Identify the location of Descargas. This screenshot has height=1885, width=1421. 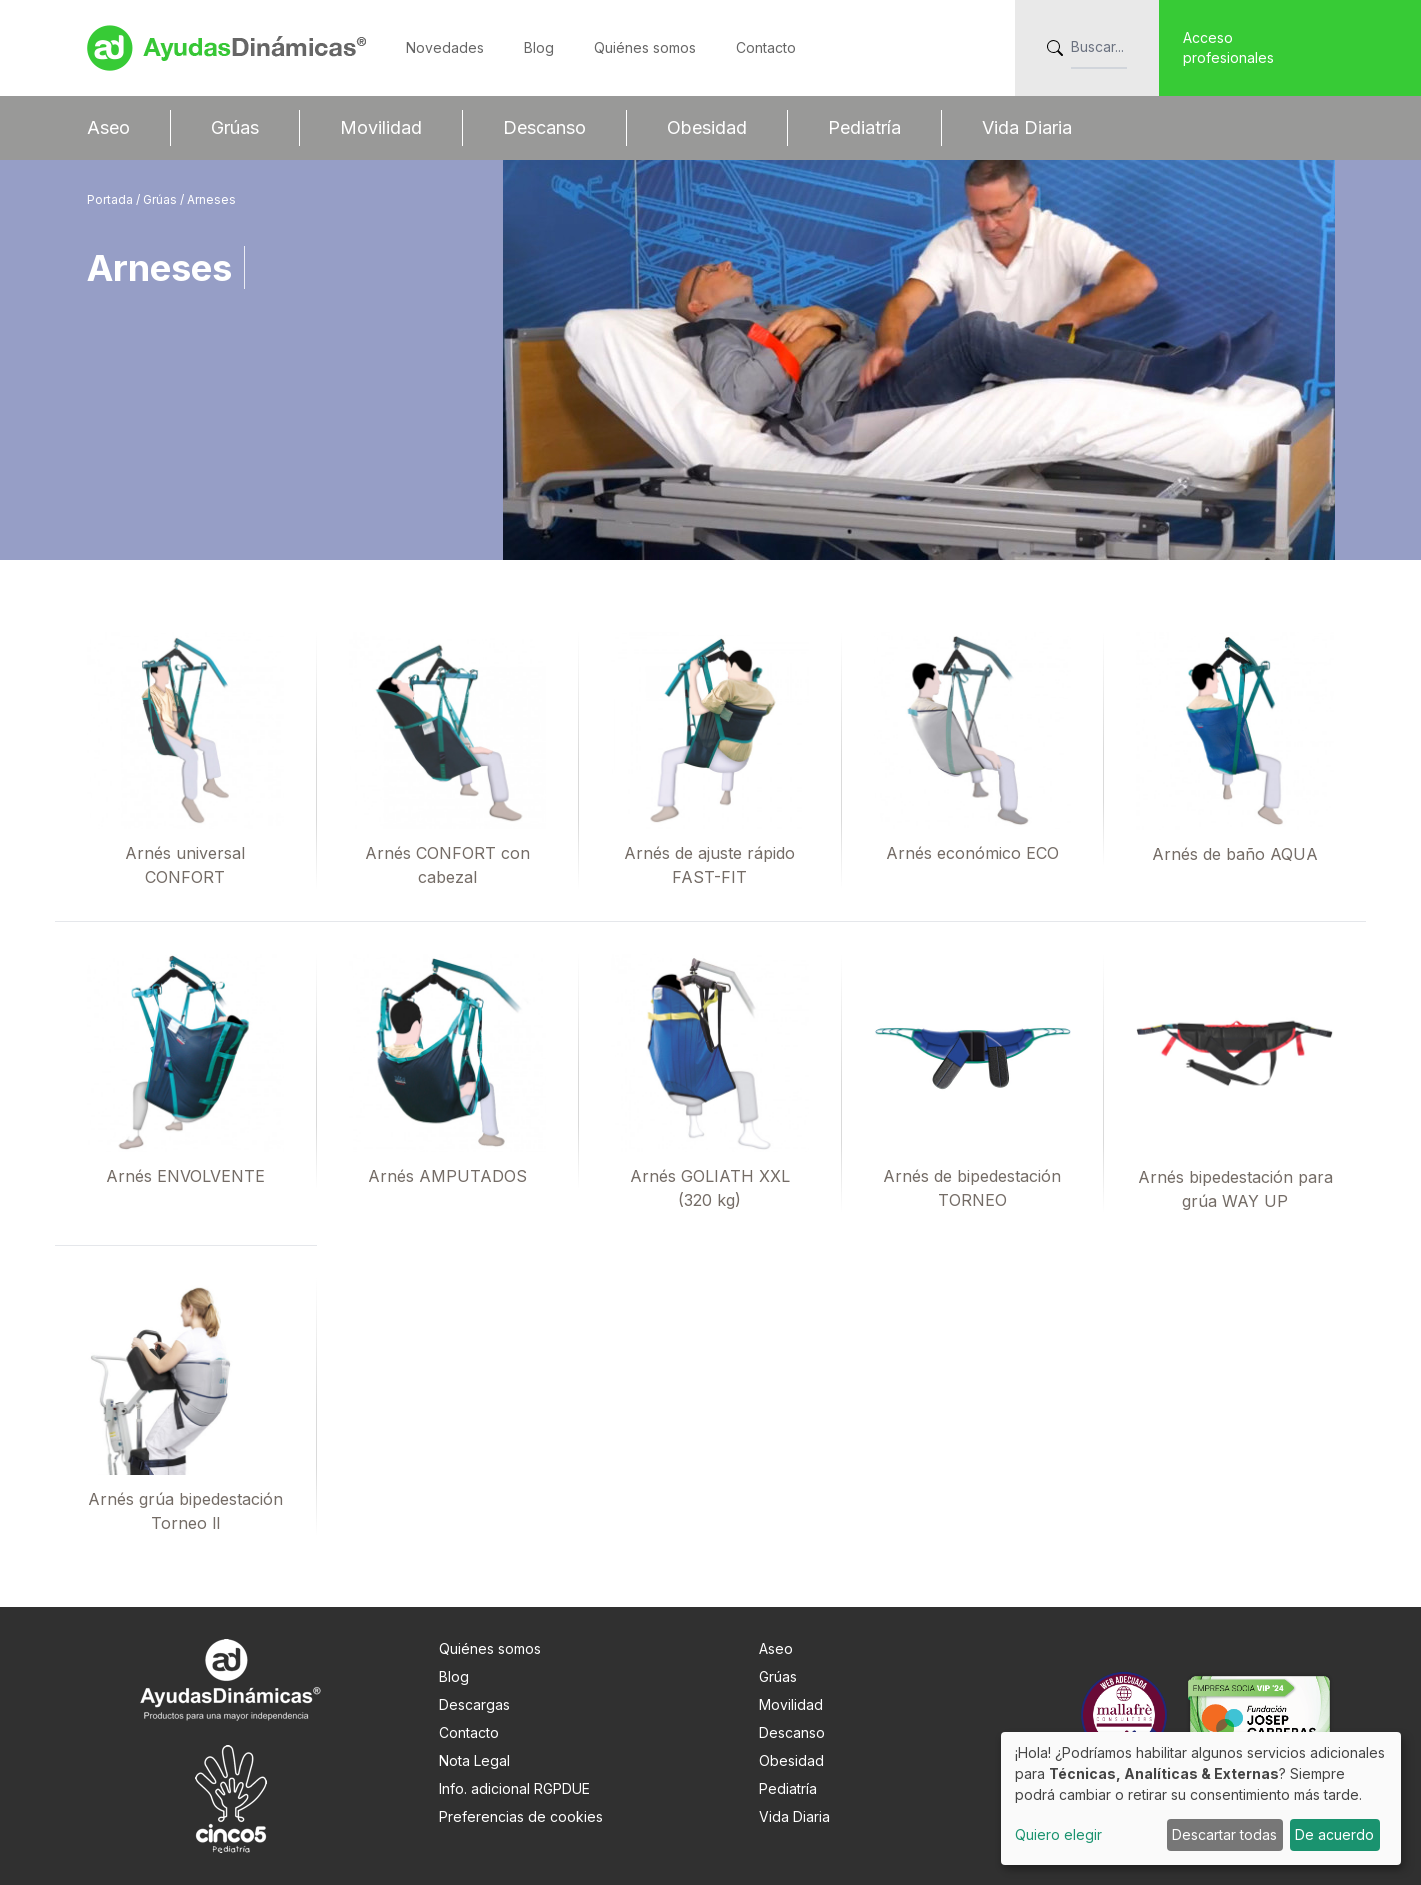
(474, 1704).